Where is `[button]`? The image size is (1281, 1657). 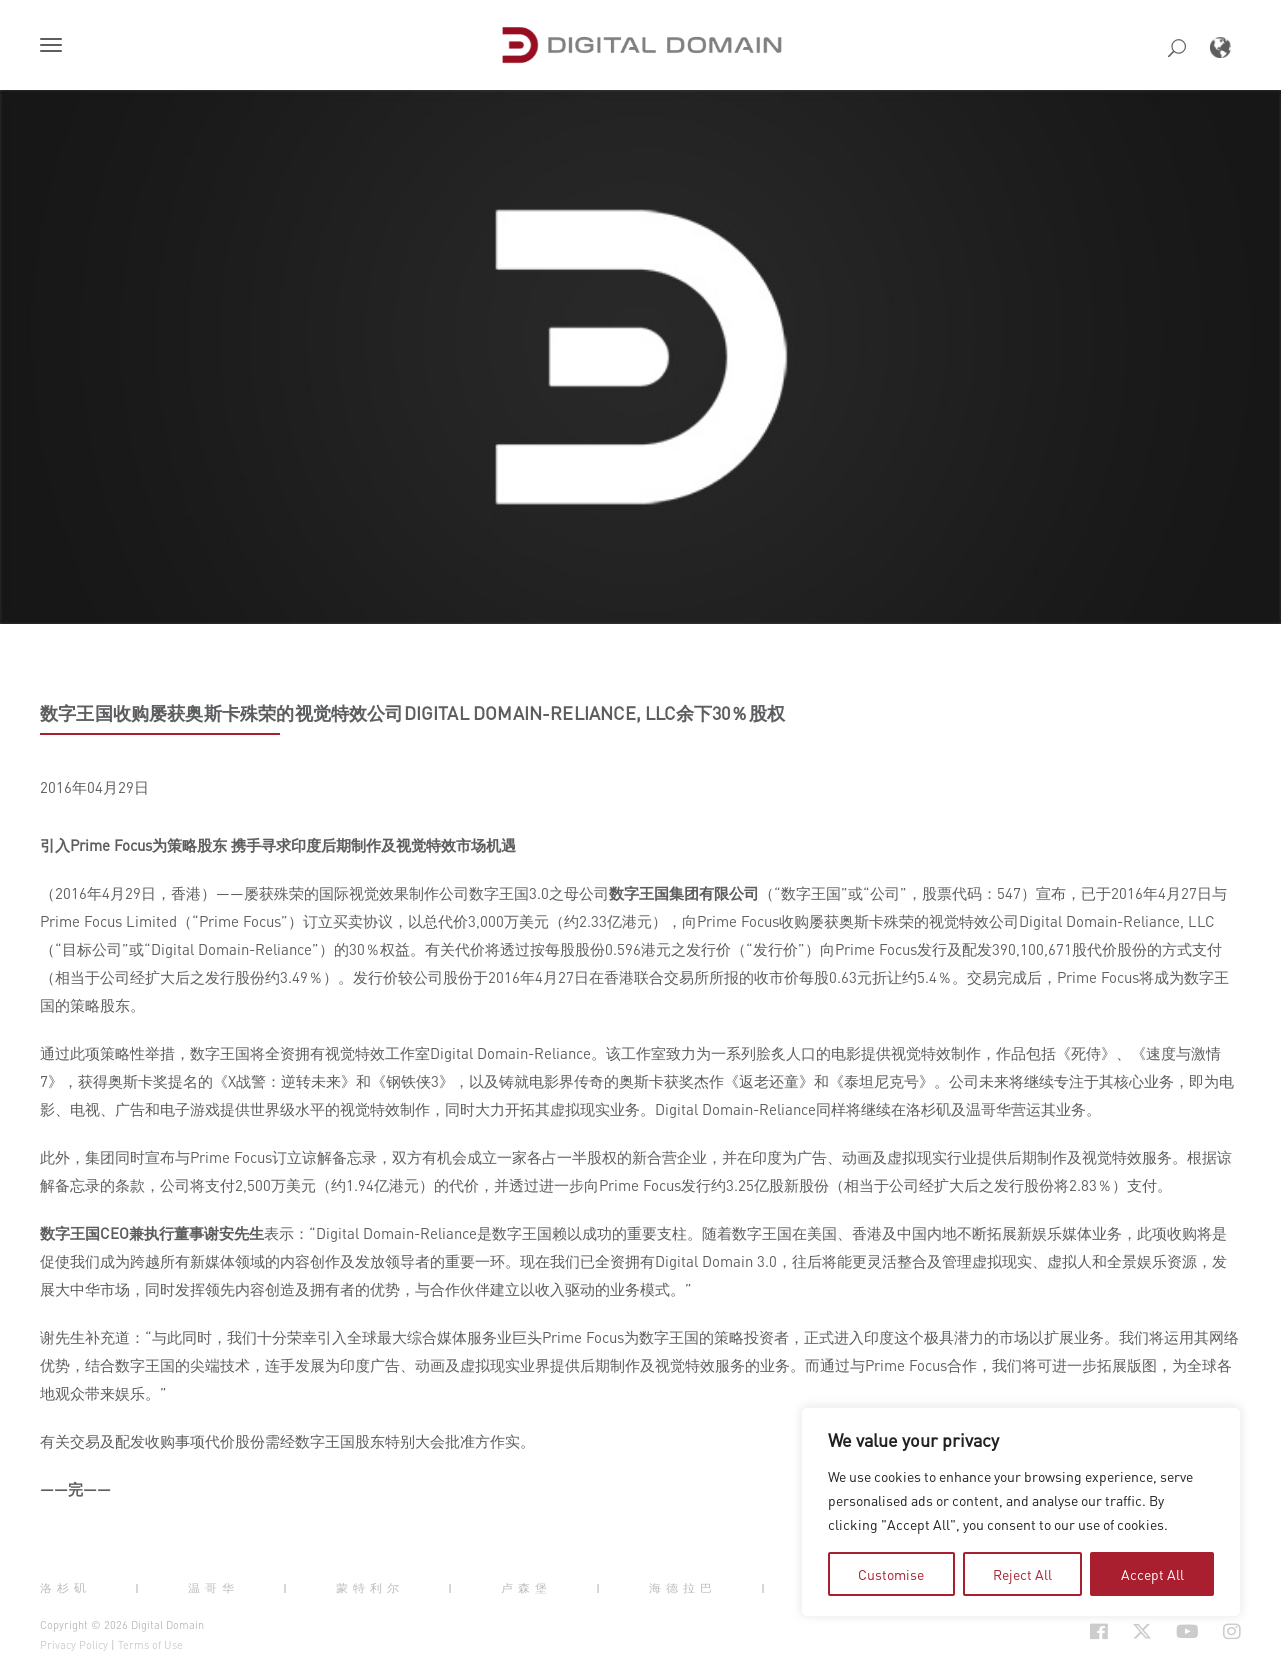 [button] is located at coordinates (55, 47).